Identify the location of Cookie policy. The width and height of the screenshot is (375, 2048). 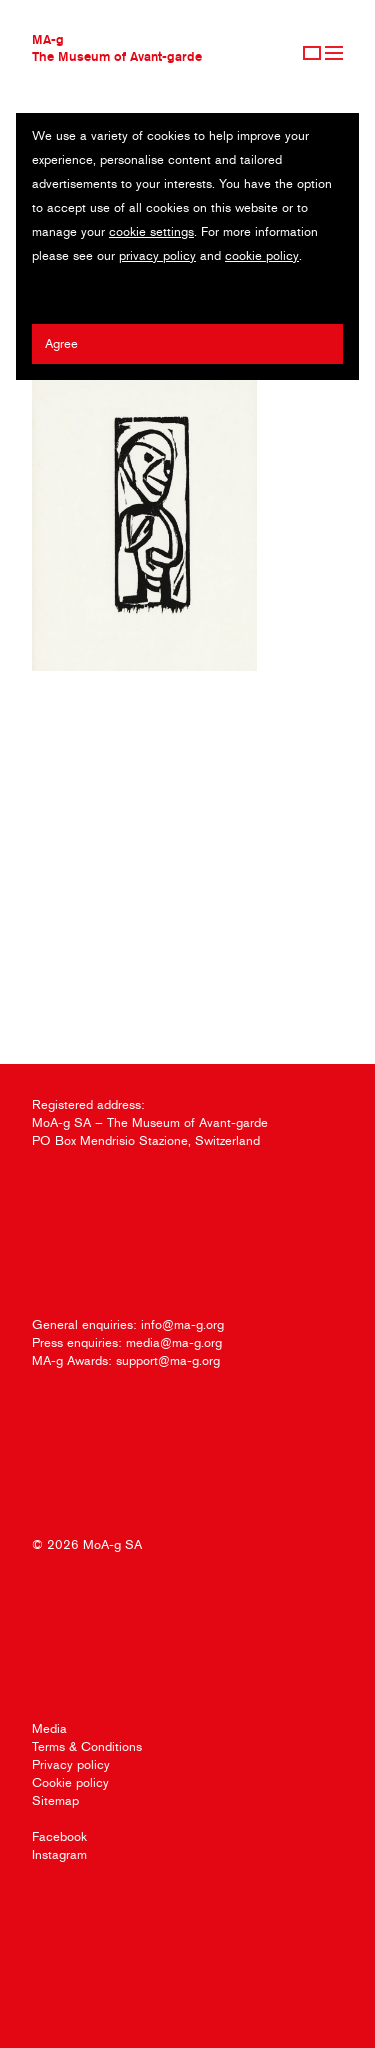
(70, 1782).